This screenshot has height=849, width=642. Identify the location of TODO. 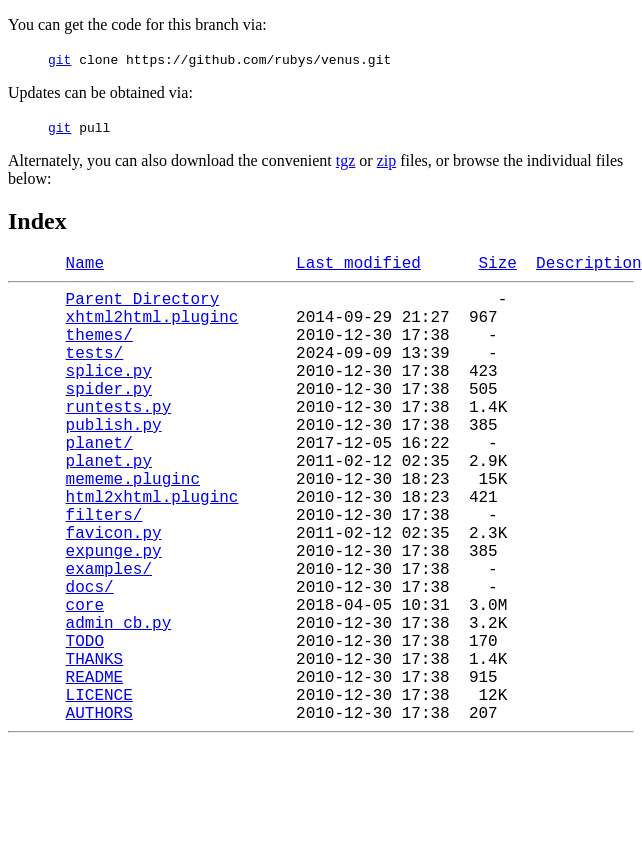
(85, 724).